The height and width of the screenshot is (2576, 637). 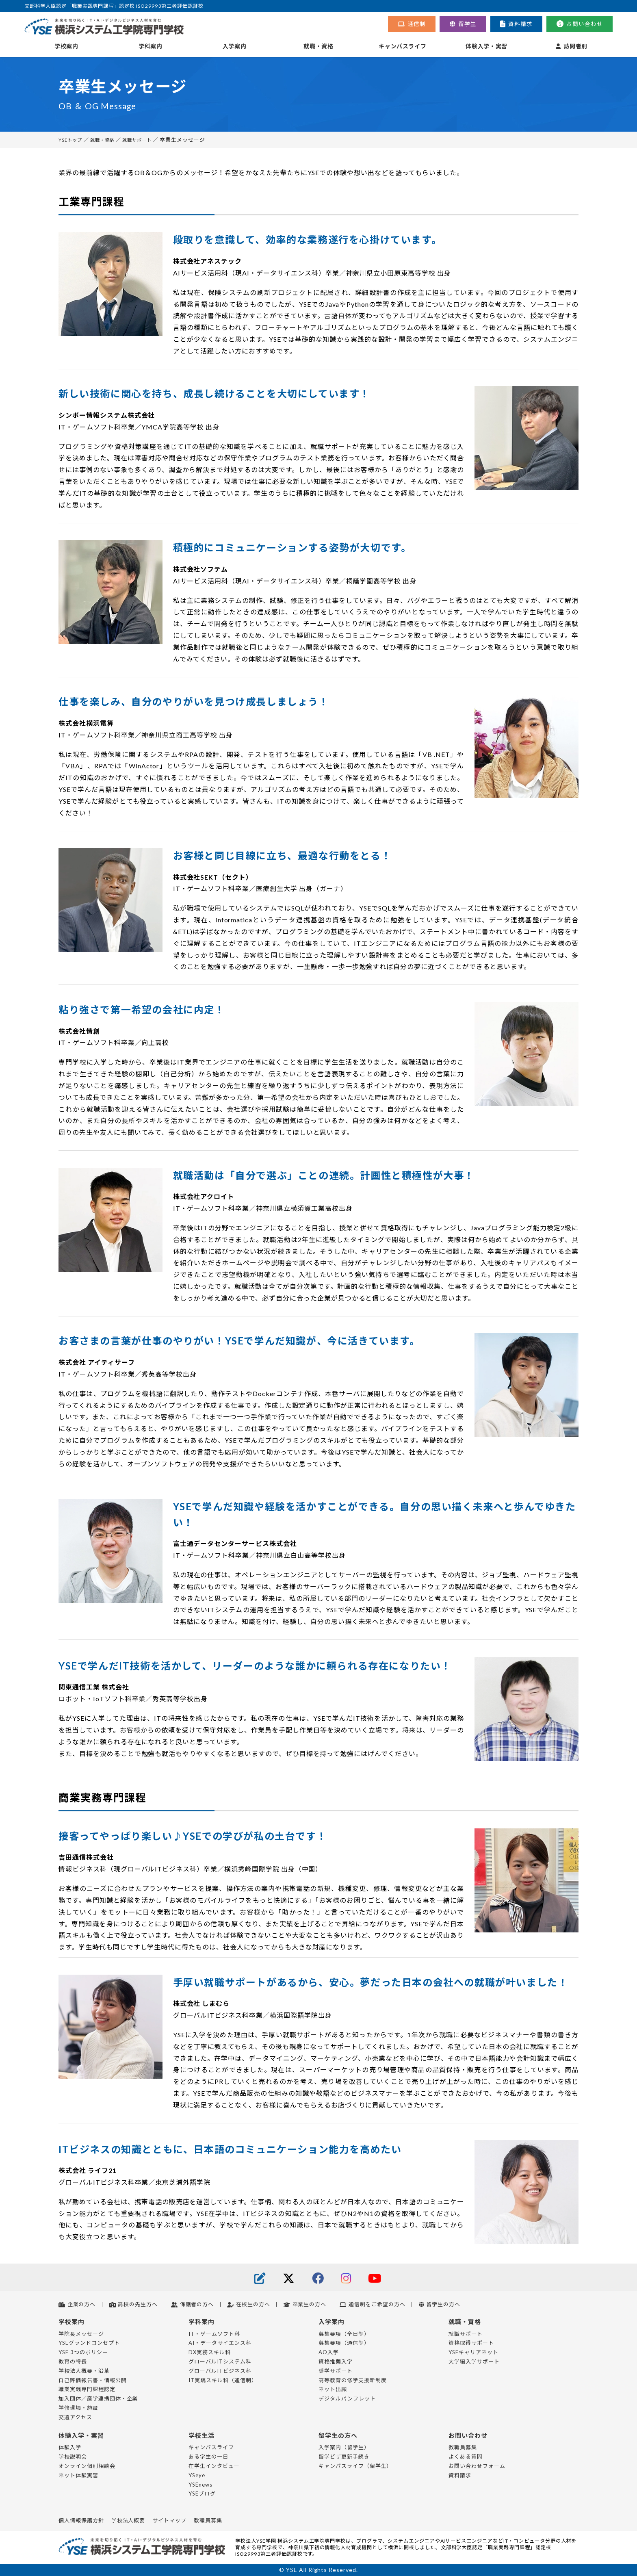 What do you see at coordinates (72, 2456) in the screenshot?
I see `学校説明会` at bounding box center [72, 2456].